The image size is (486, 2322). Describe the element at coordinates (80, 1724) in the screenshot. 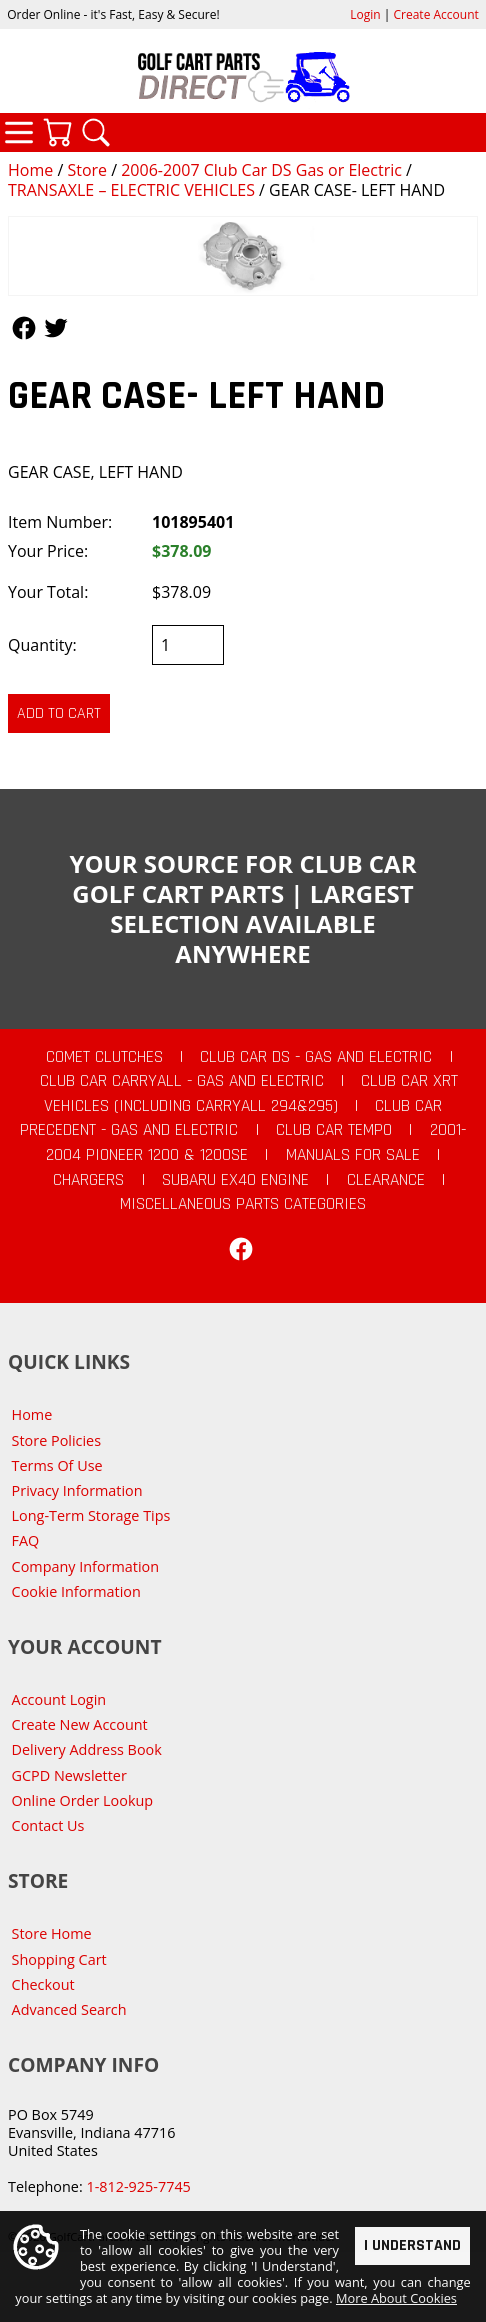

I see `Create New Account` at that location.